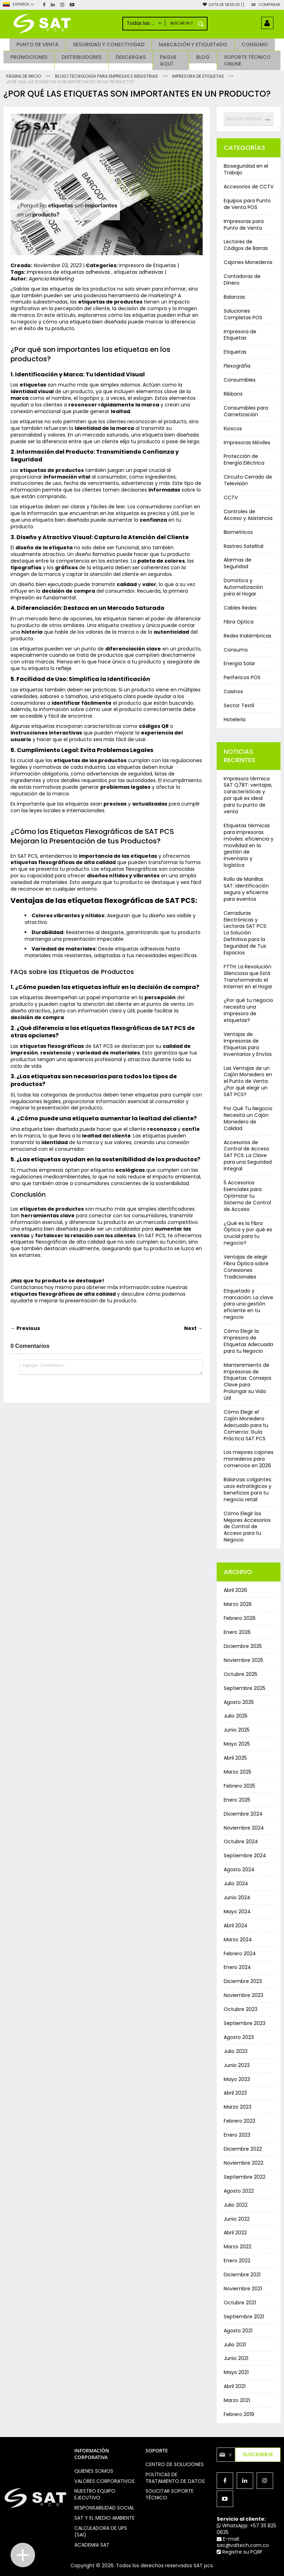 This screenshot has height=2576, width=284. What do you see at coordinates (237, 1729) in the screenshot?
I see `Junio 2025` at bounding box center [237, 1729].